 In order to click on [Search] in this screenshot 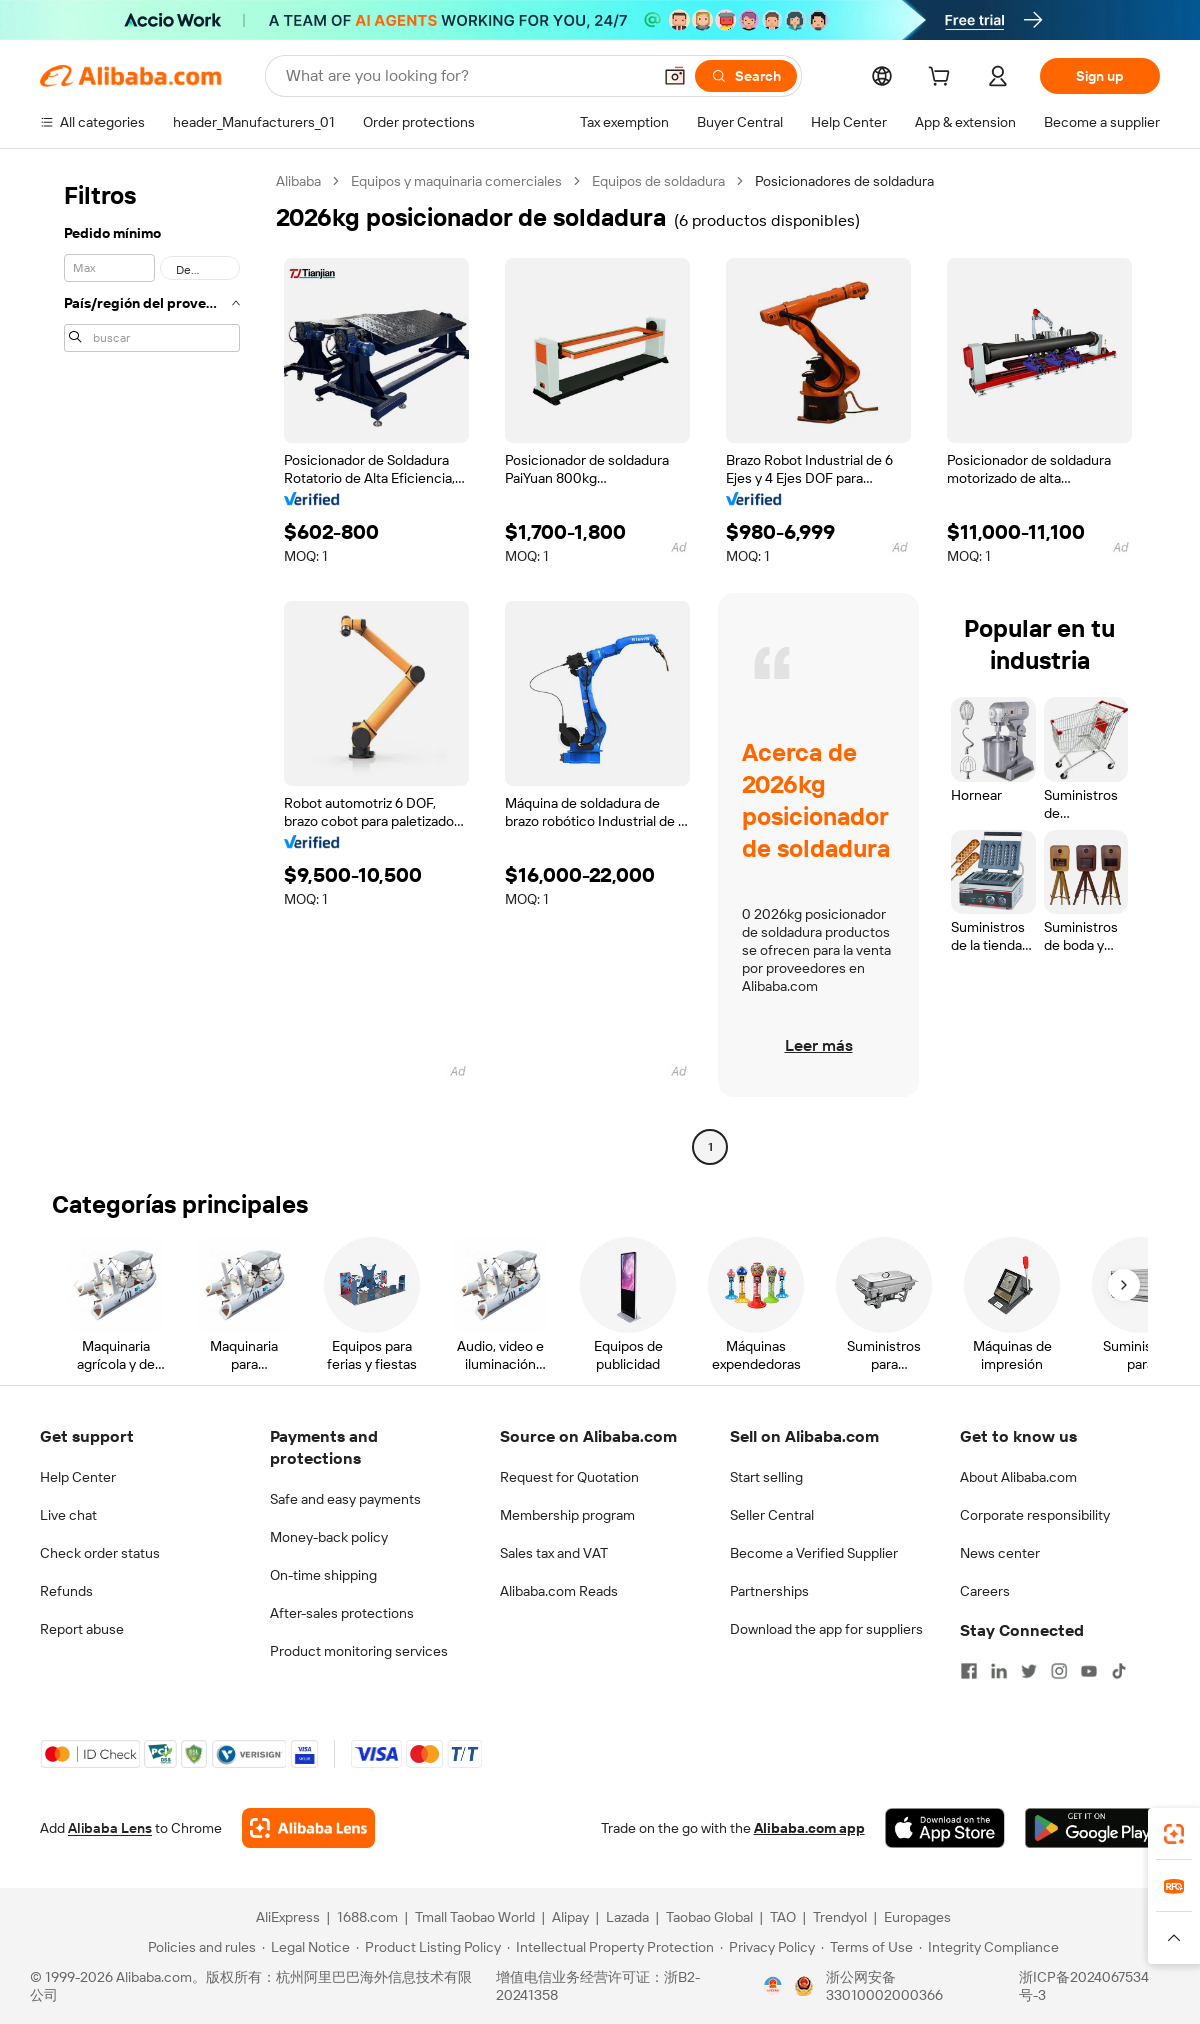, I will do `click(746, 76)`.